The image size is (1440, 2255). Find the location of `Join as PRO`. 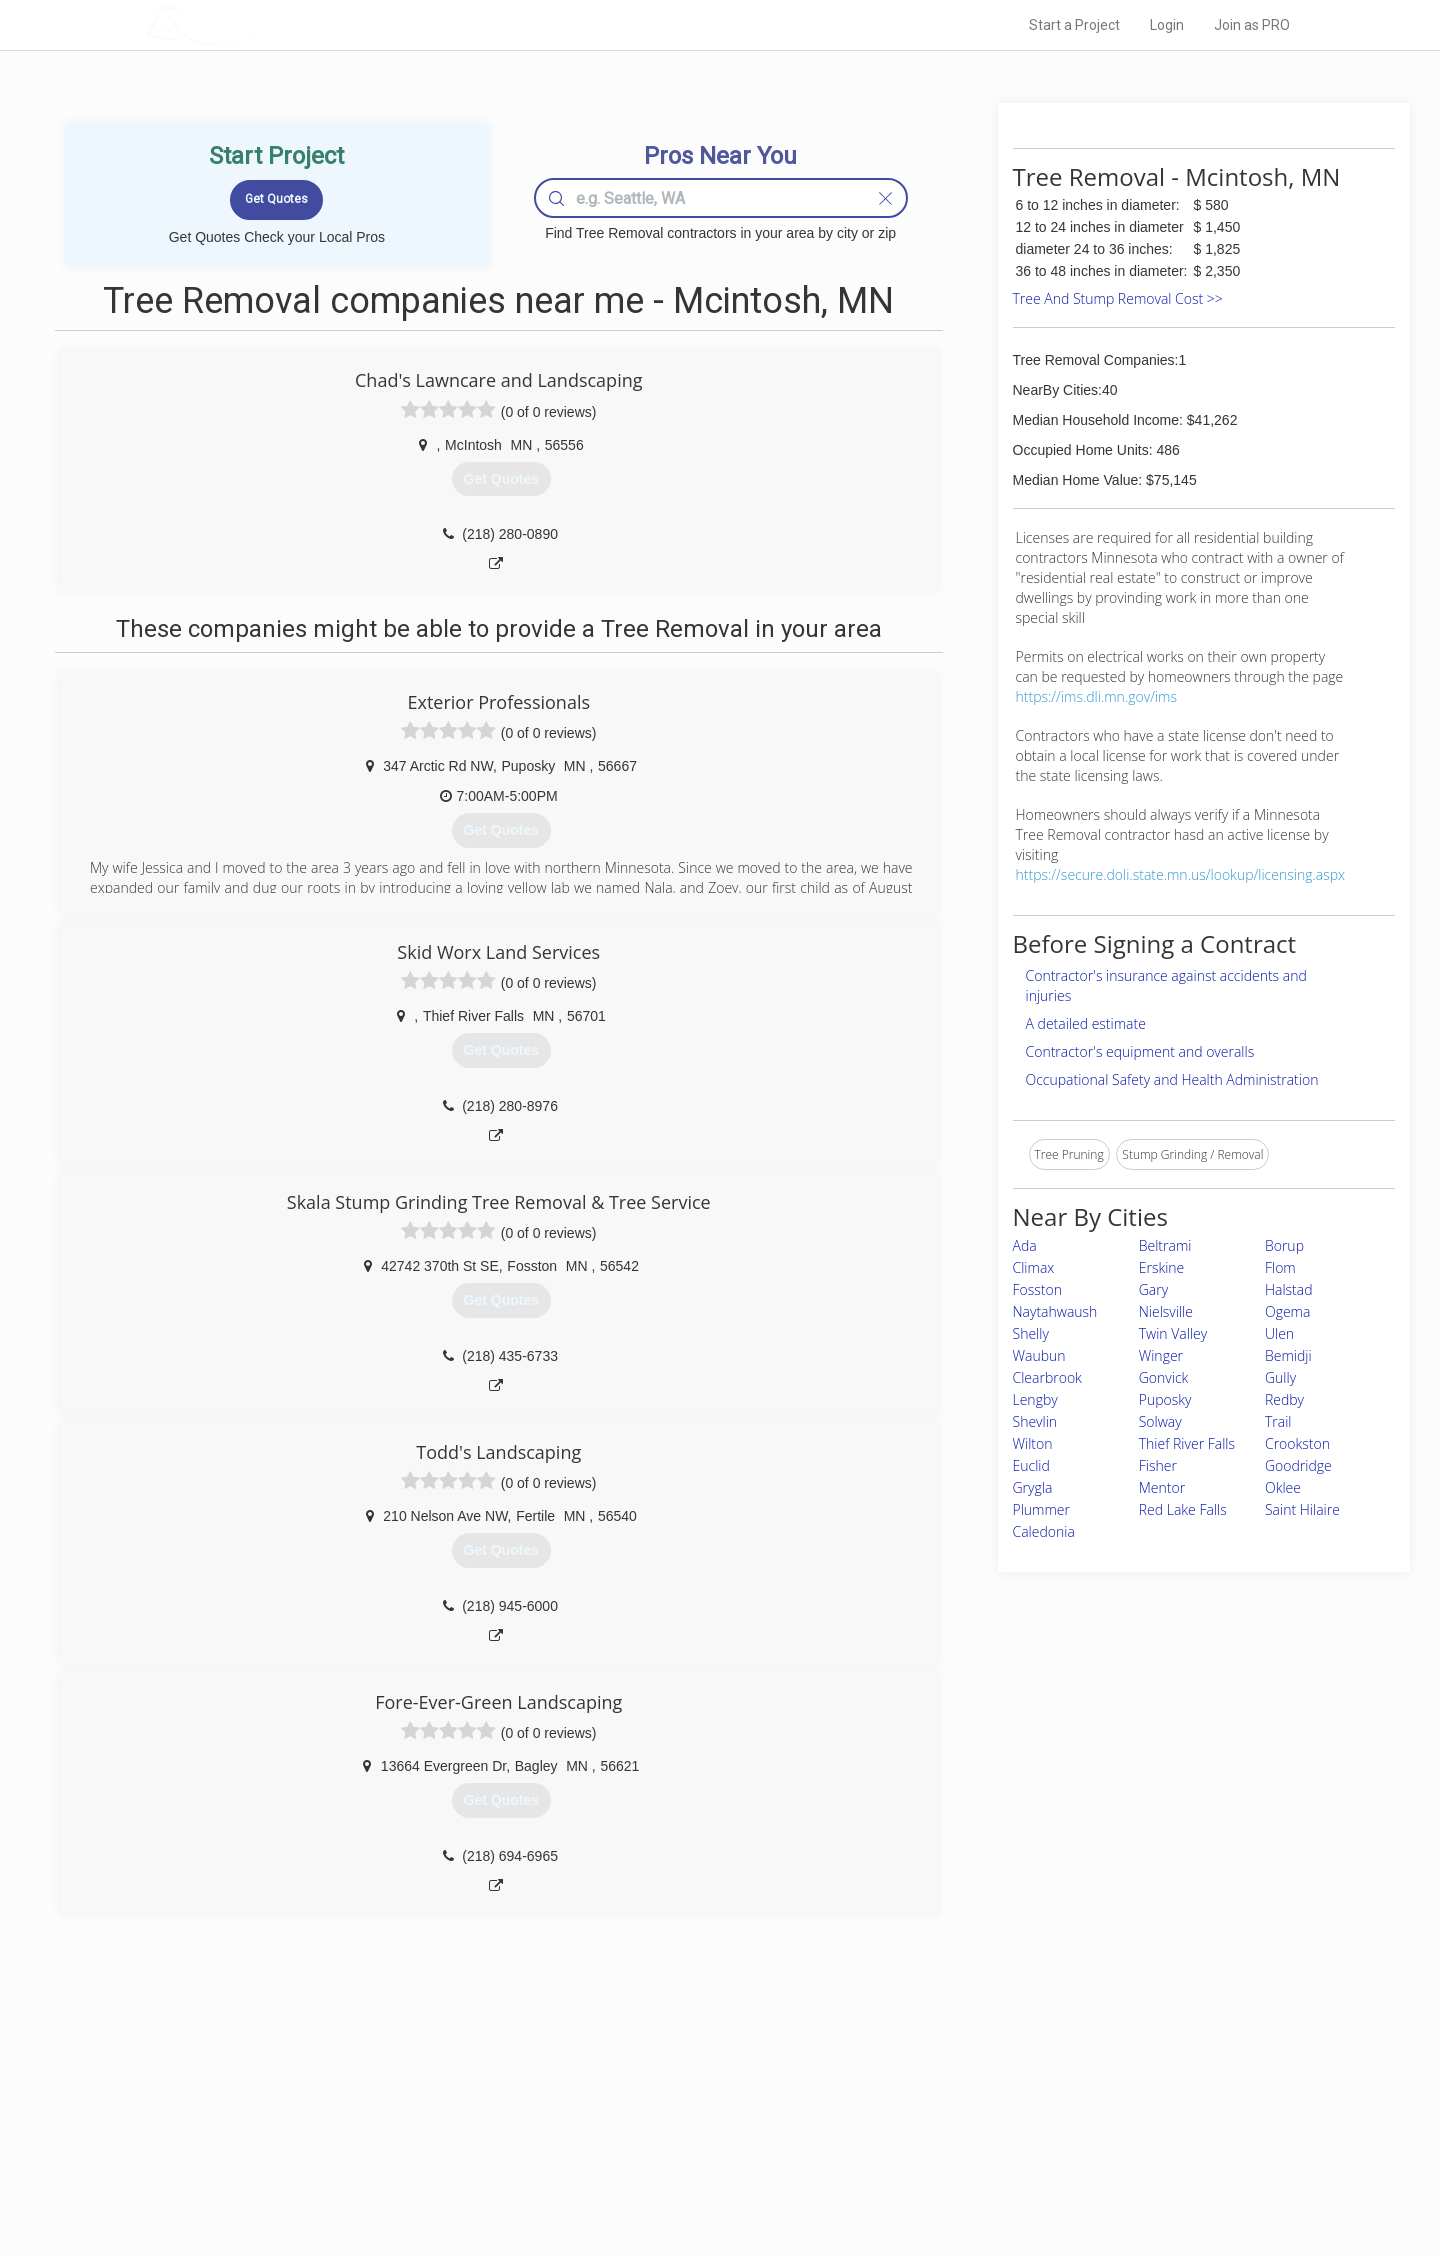

Join as PRO is located at coordinates (1252, 25).